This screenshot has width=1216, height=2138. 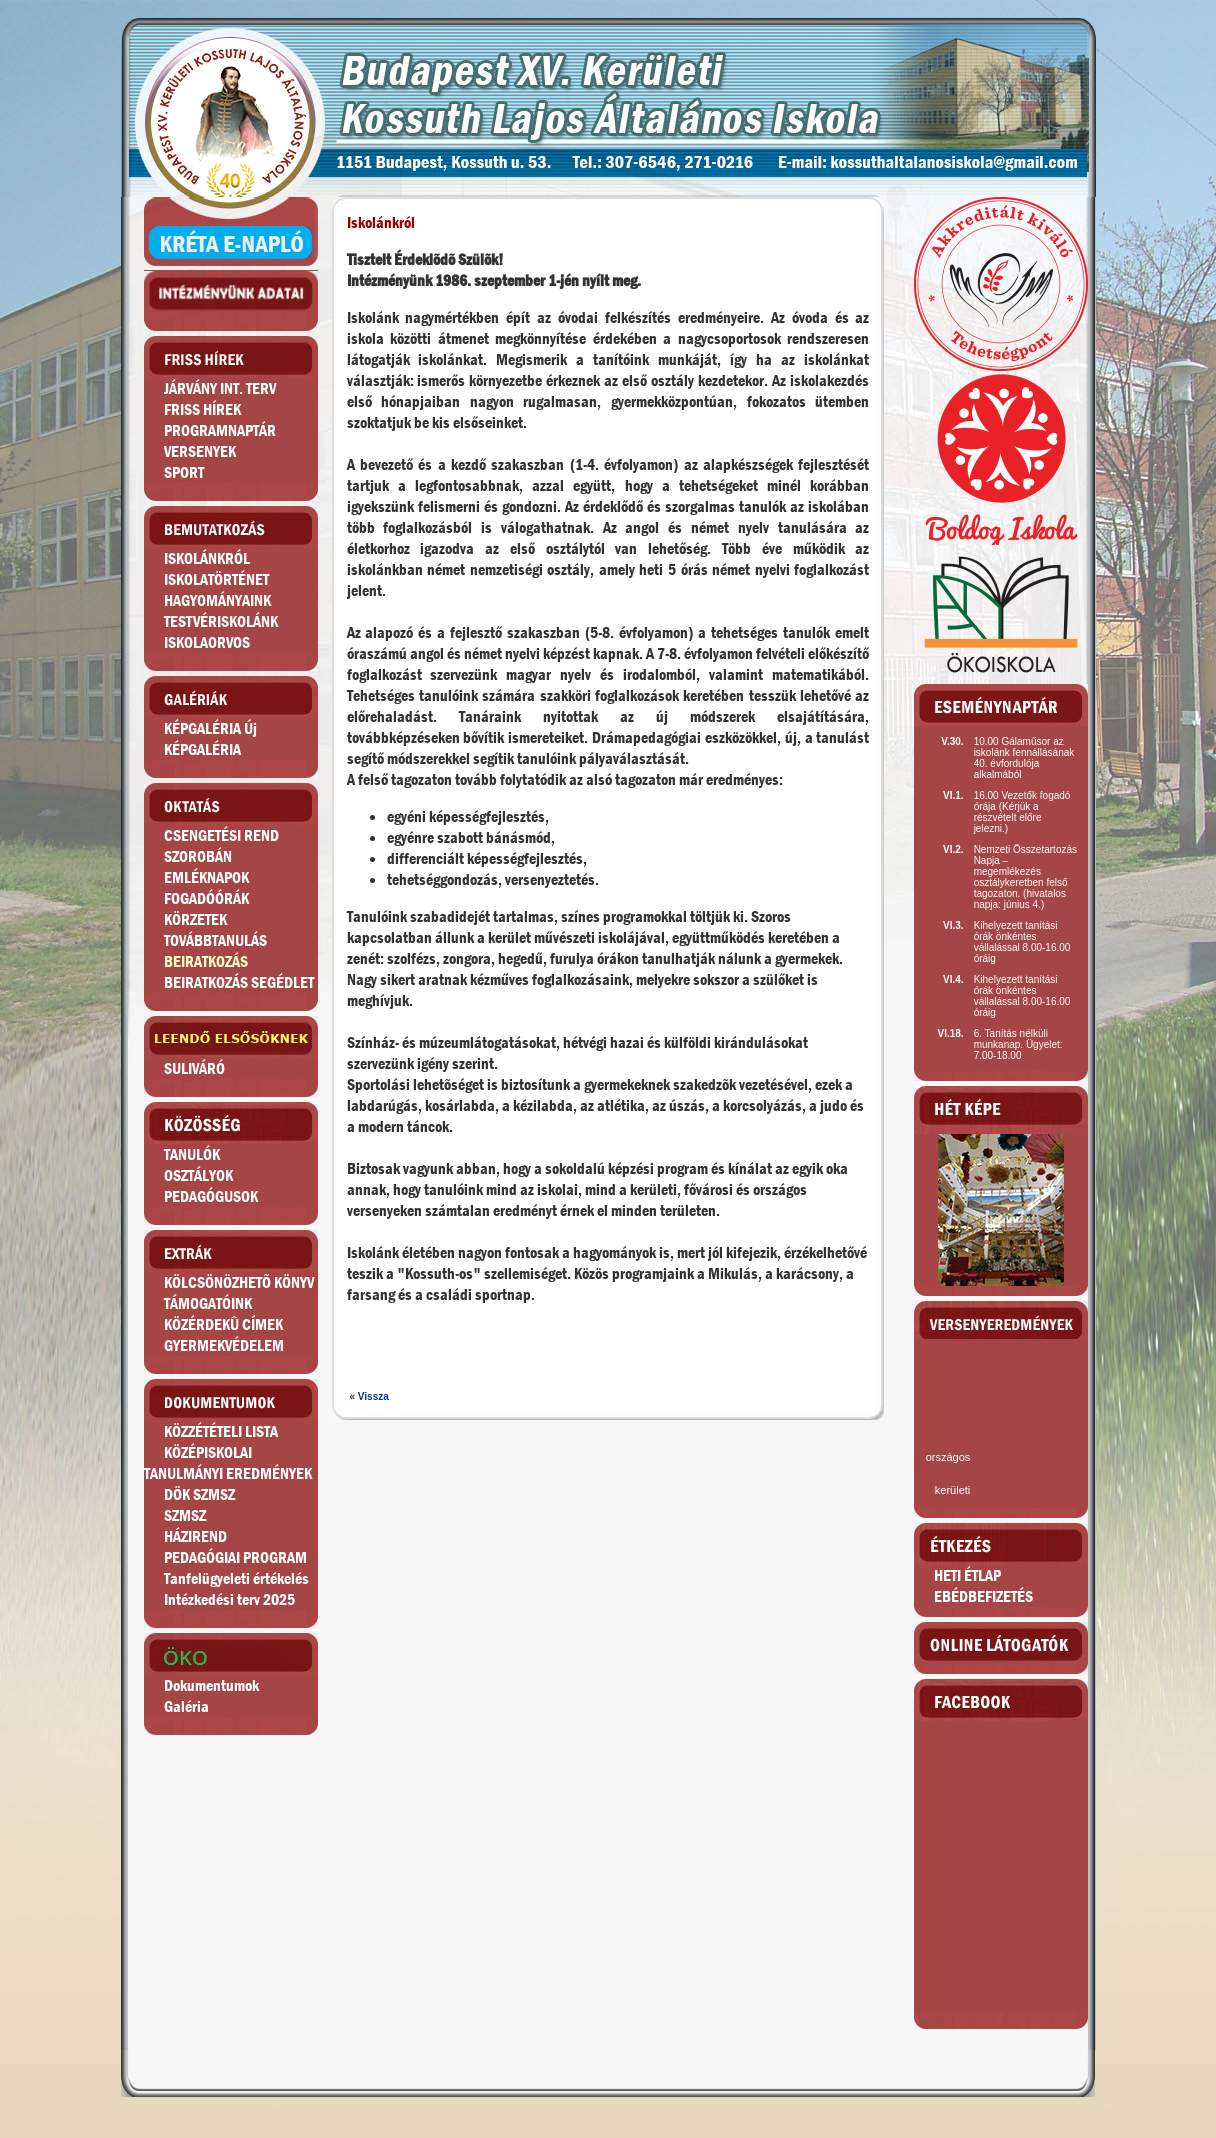 What do you see at coordinates (221, 1431) in the screenshot?
I see `KÖZZÉTÉTELI LISTA` at bounding box center [221, 1431].